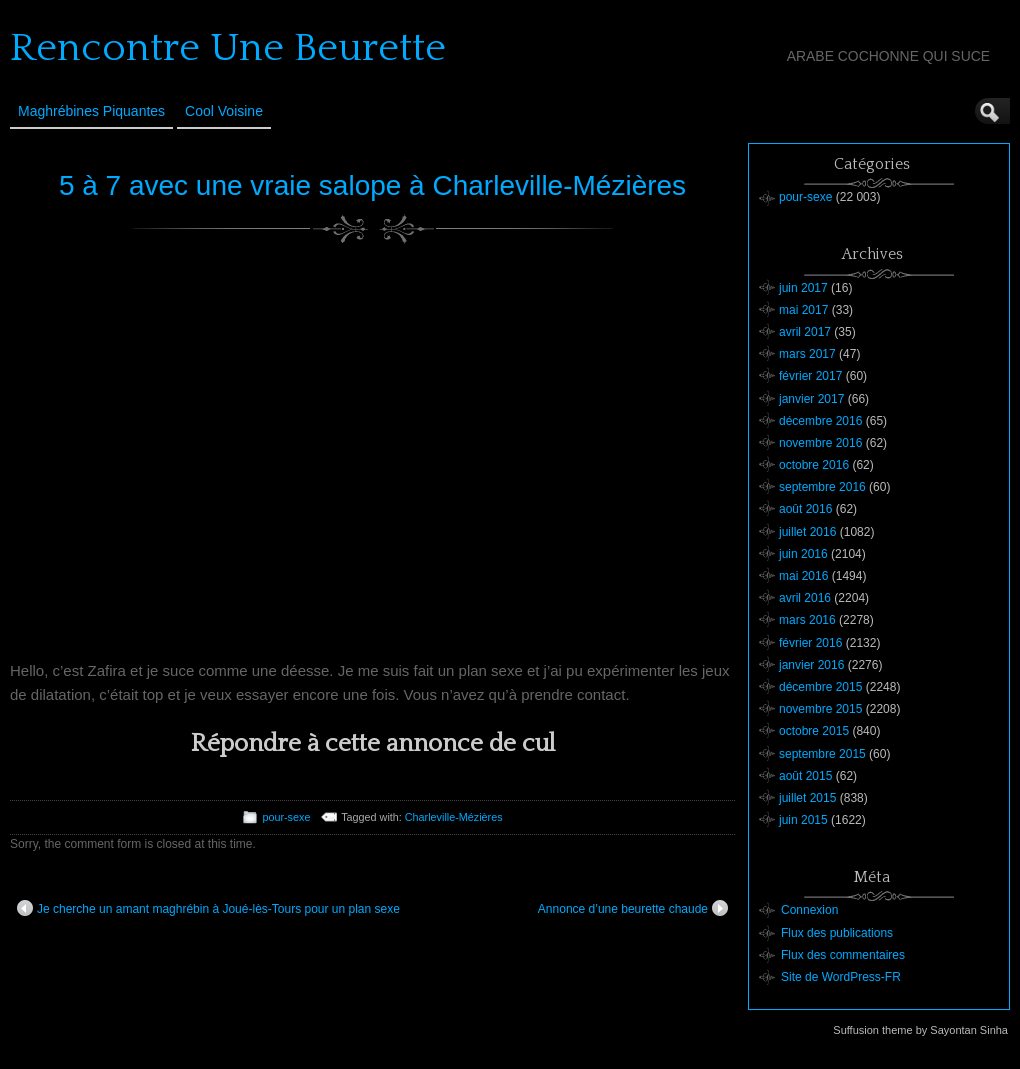  I want to click on avril 2016, so click(805, 598).